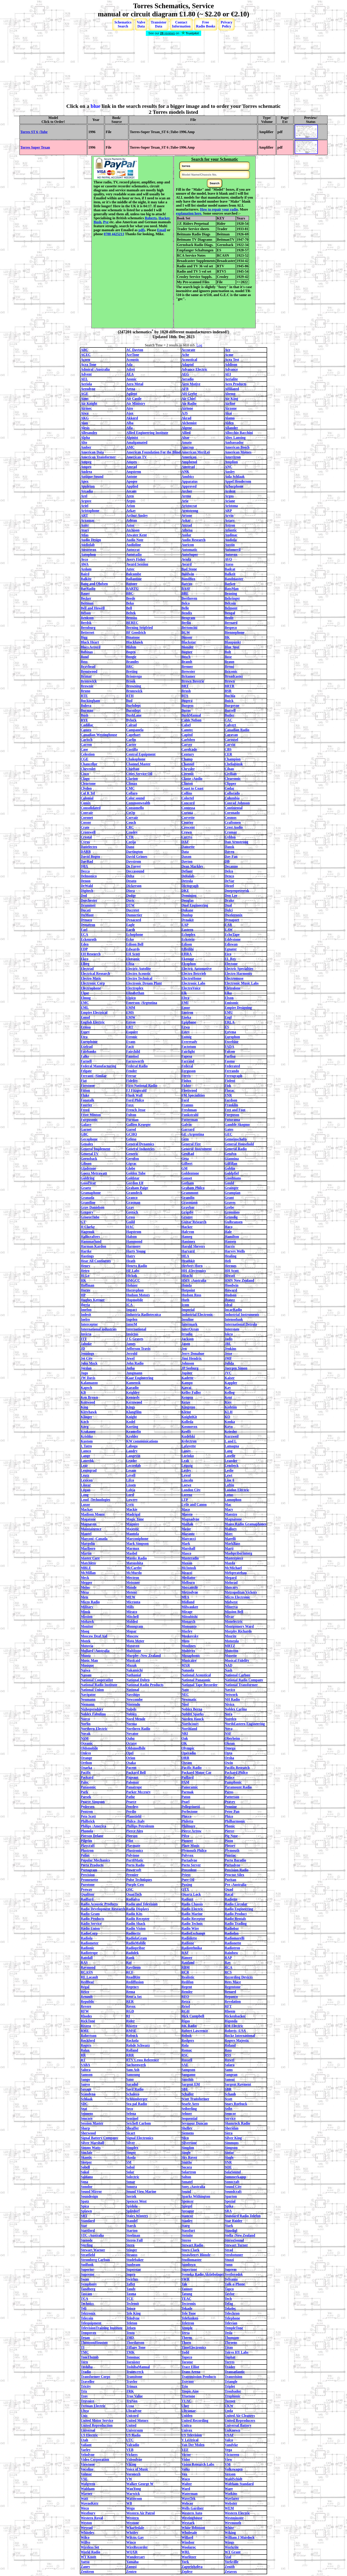  What do you see at coordinates (84, 749) in the screenshot?
I see `Case` at bounding box center [84, 749].